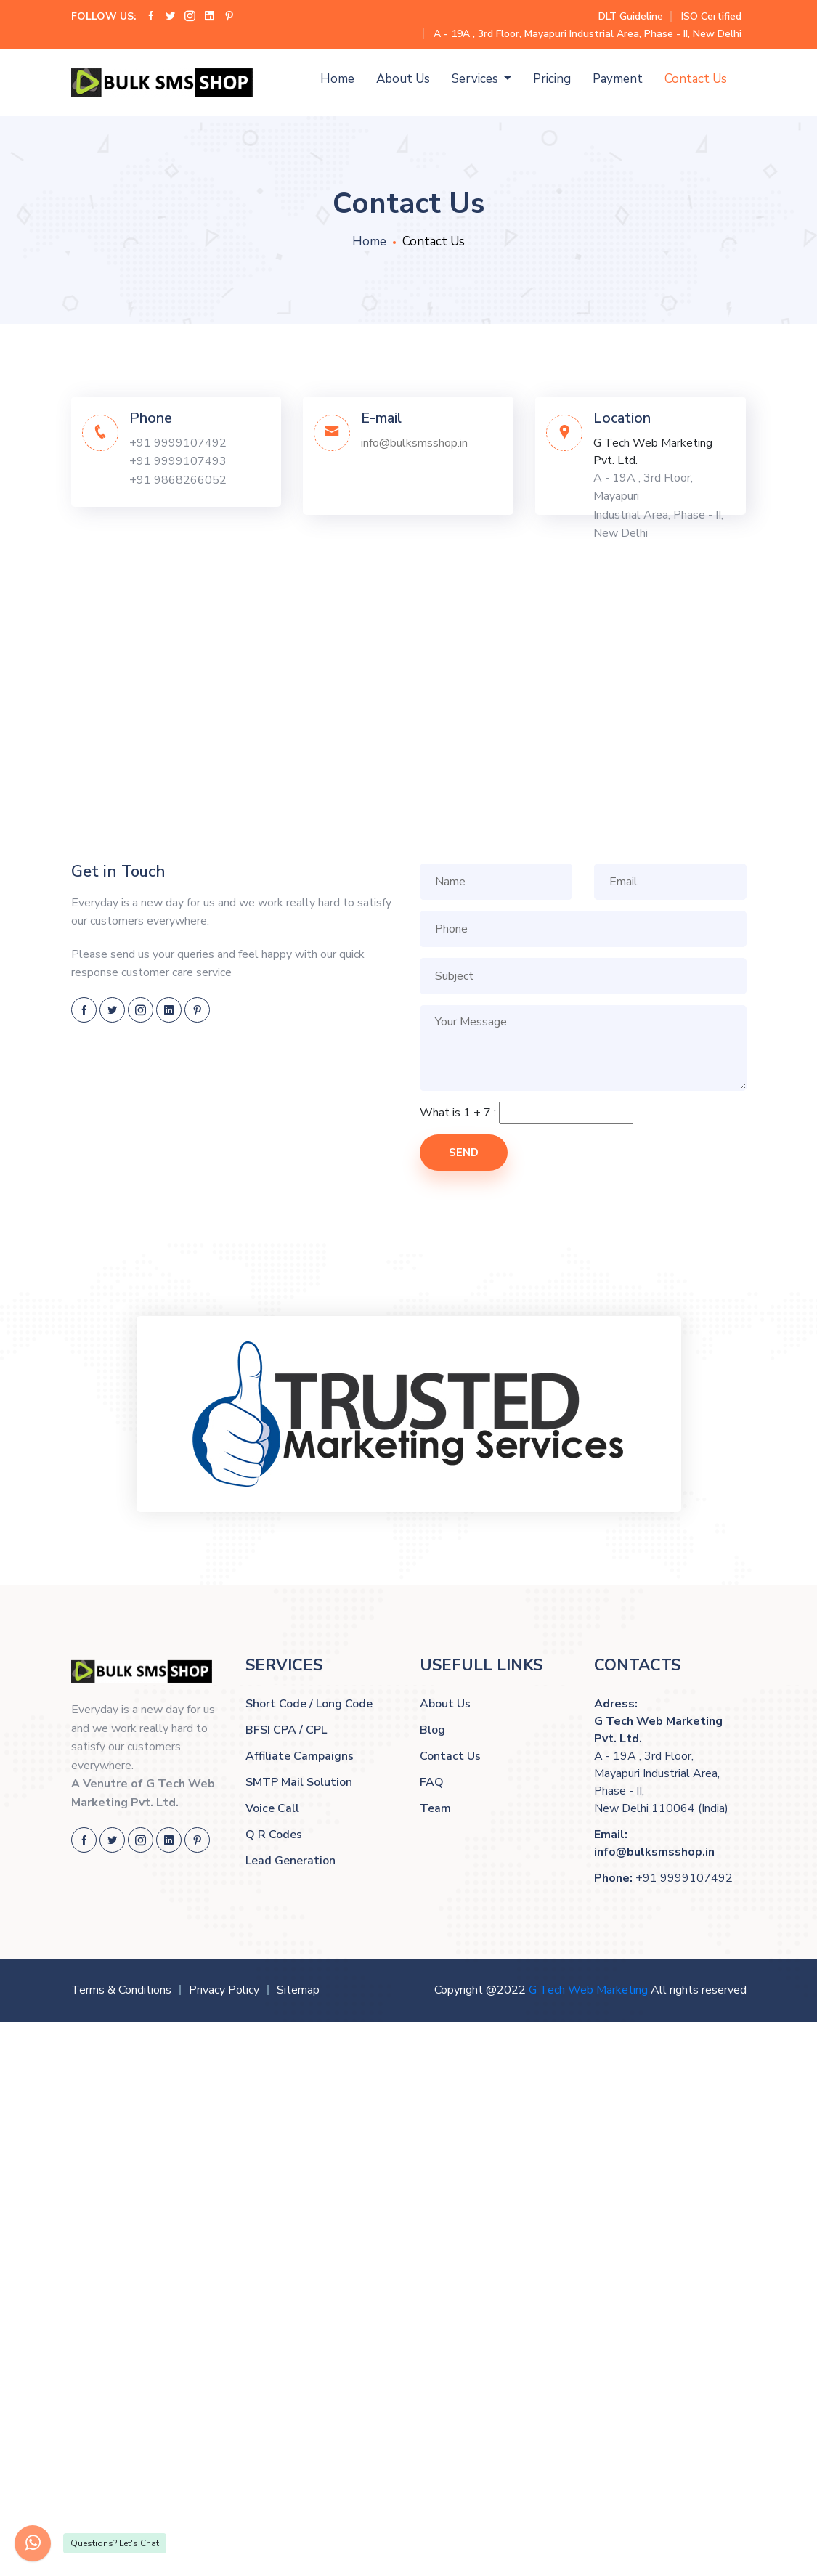 This screenshot has height=2576, width=817. Describe the element at coordinates (630, 16) in the screenshot. I see `DLT Guideline` at that location.